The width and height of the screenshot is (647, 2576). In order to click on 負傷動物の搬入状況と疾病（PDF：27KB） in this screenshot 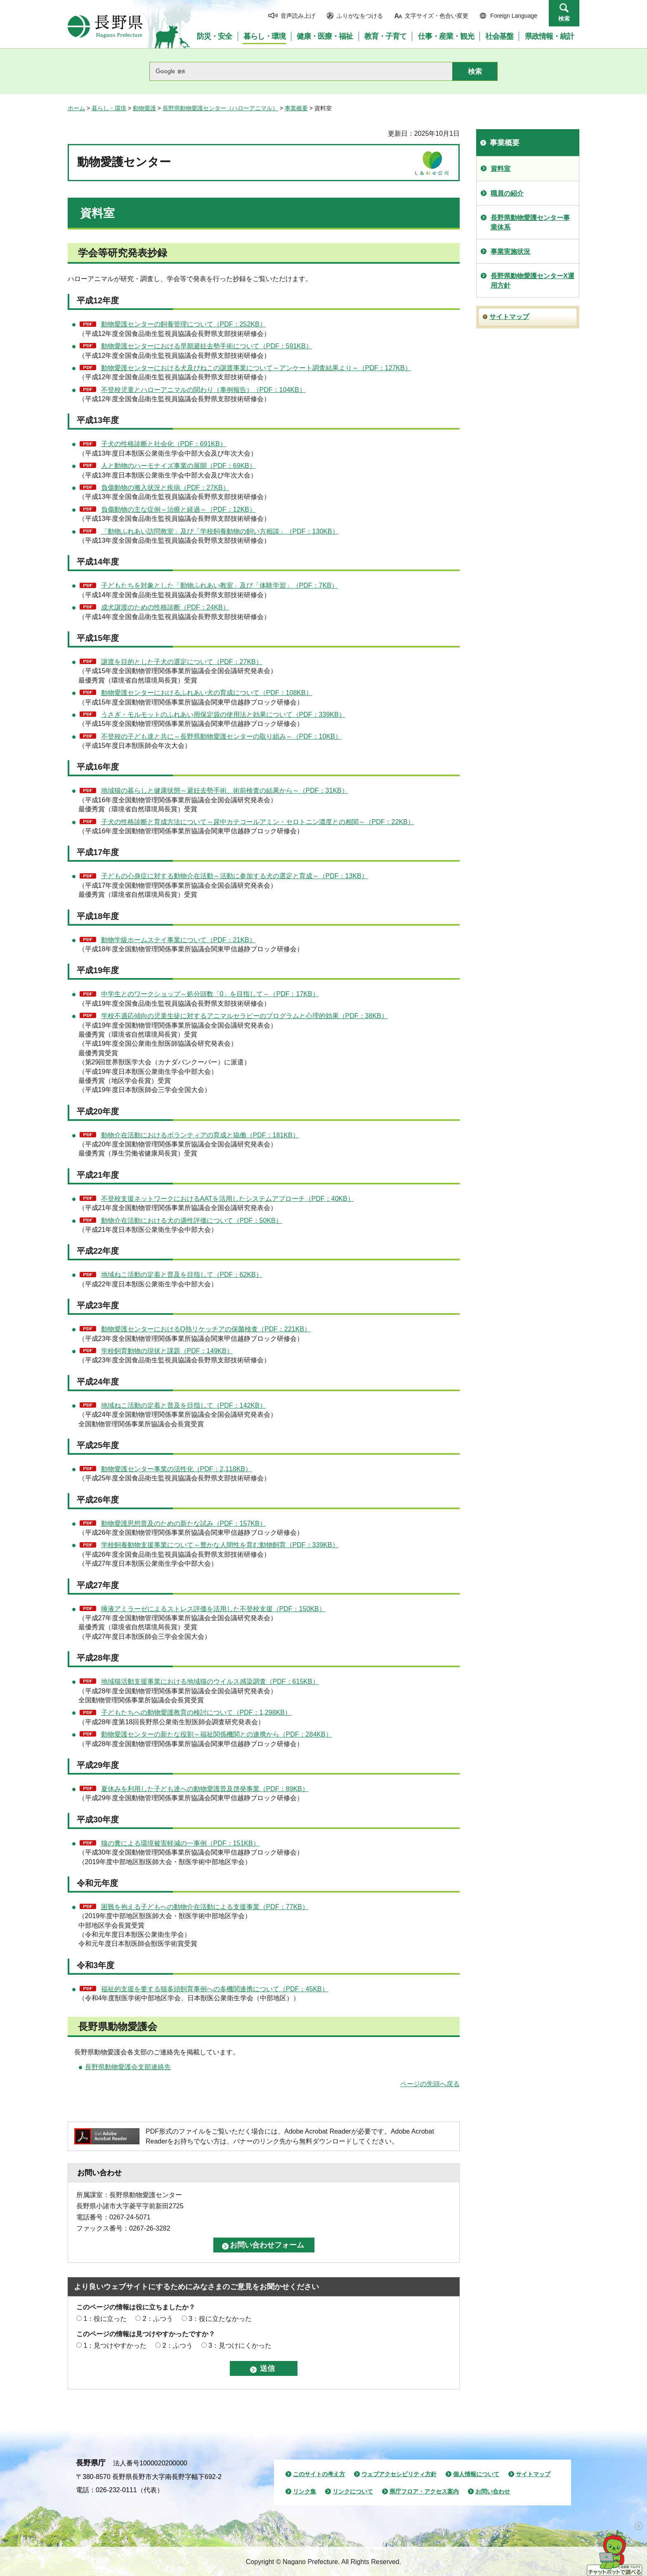, I will do `click(165, 487)`.